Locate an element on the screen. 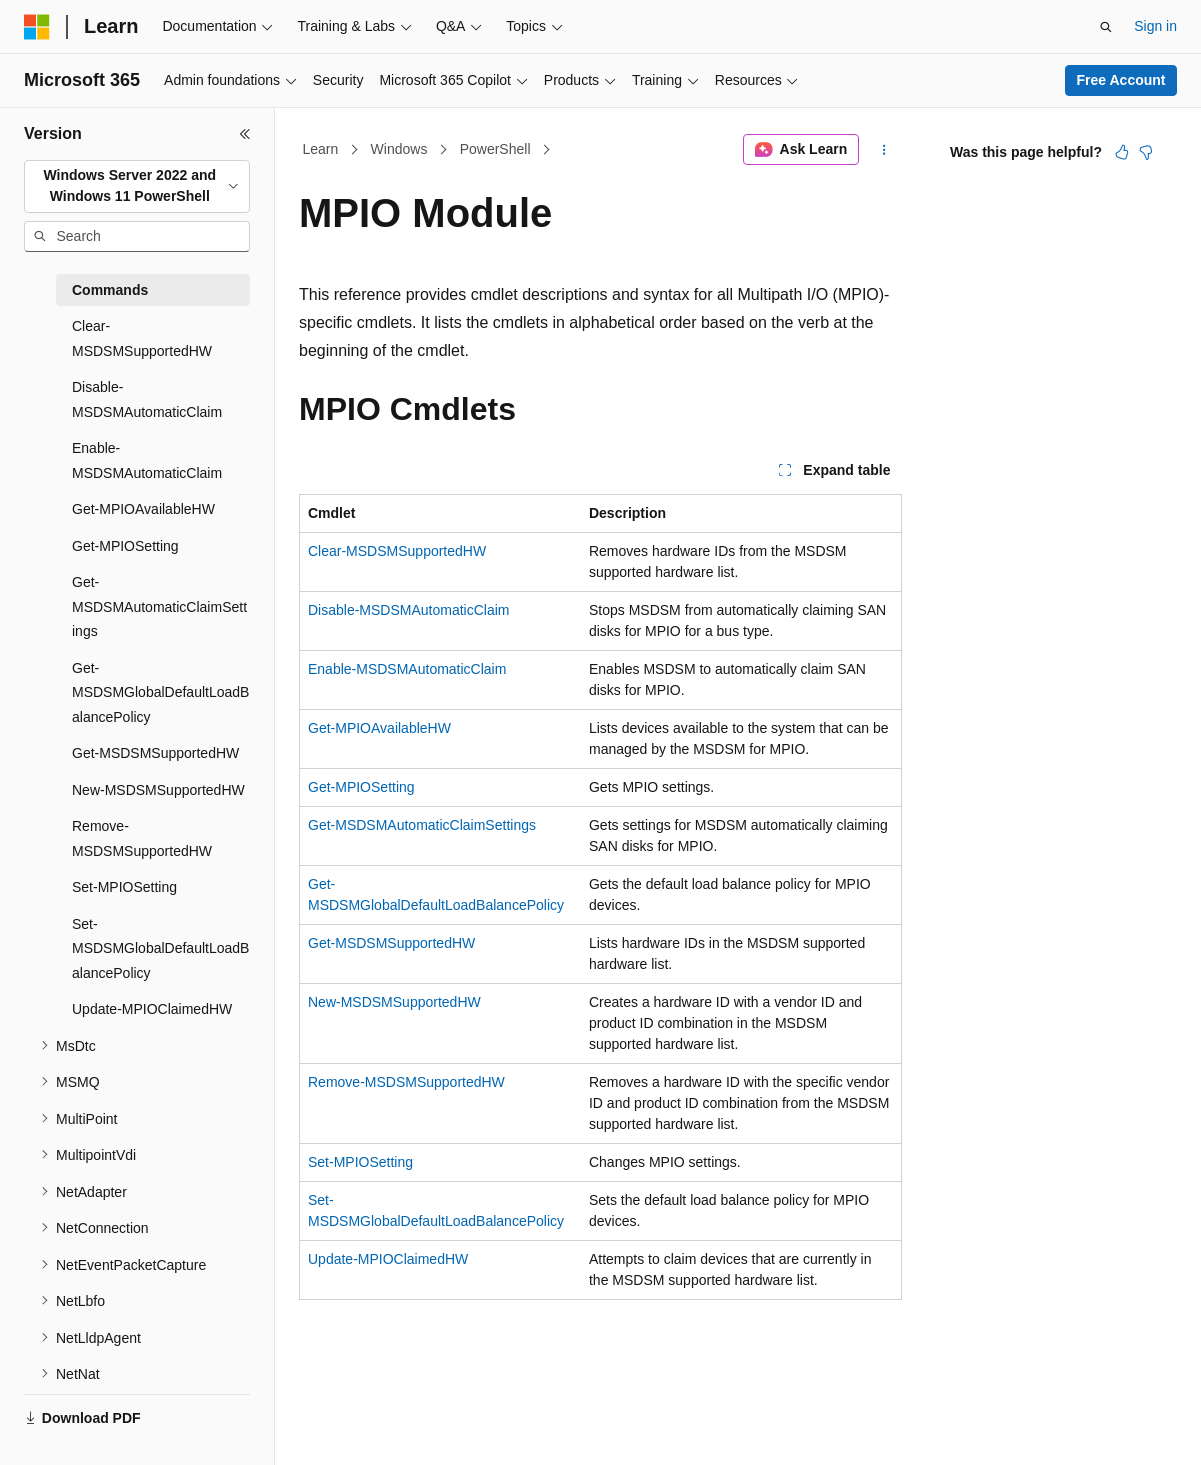 The height and width of the screenshot is (1465, 1201). Learn is located at coordinates (321, 149).